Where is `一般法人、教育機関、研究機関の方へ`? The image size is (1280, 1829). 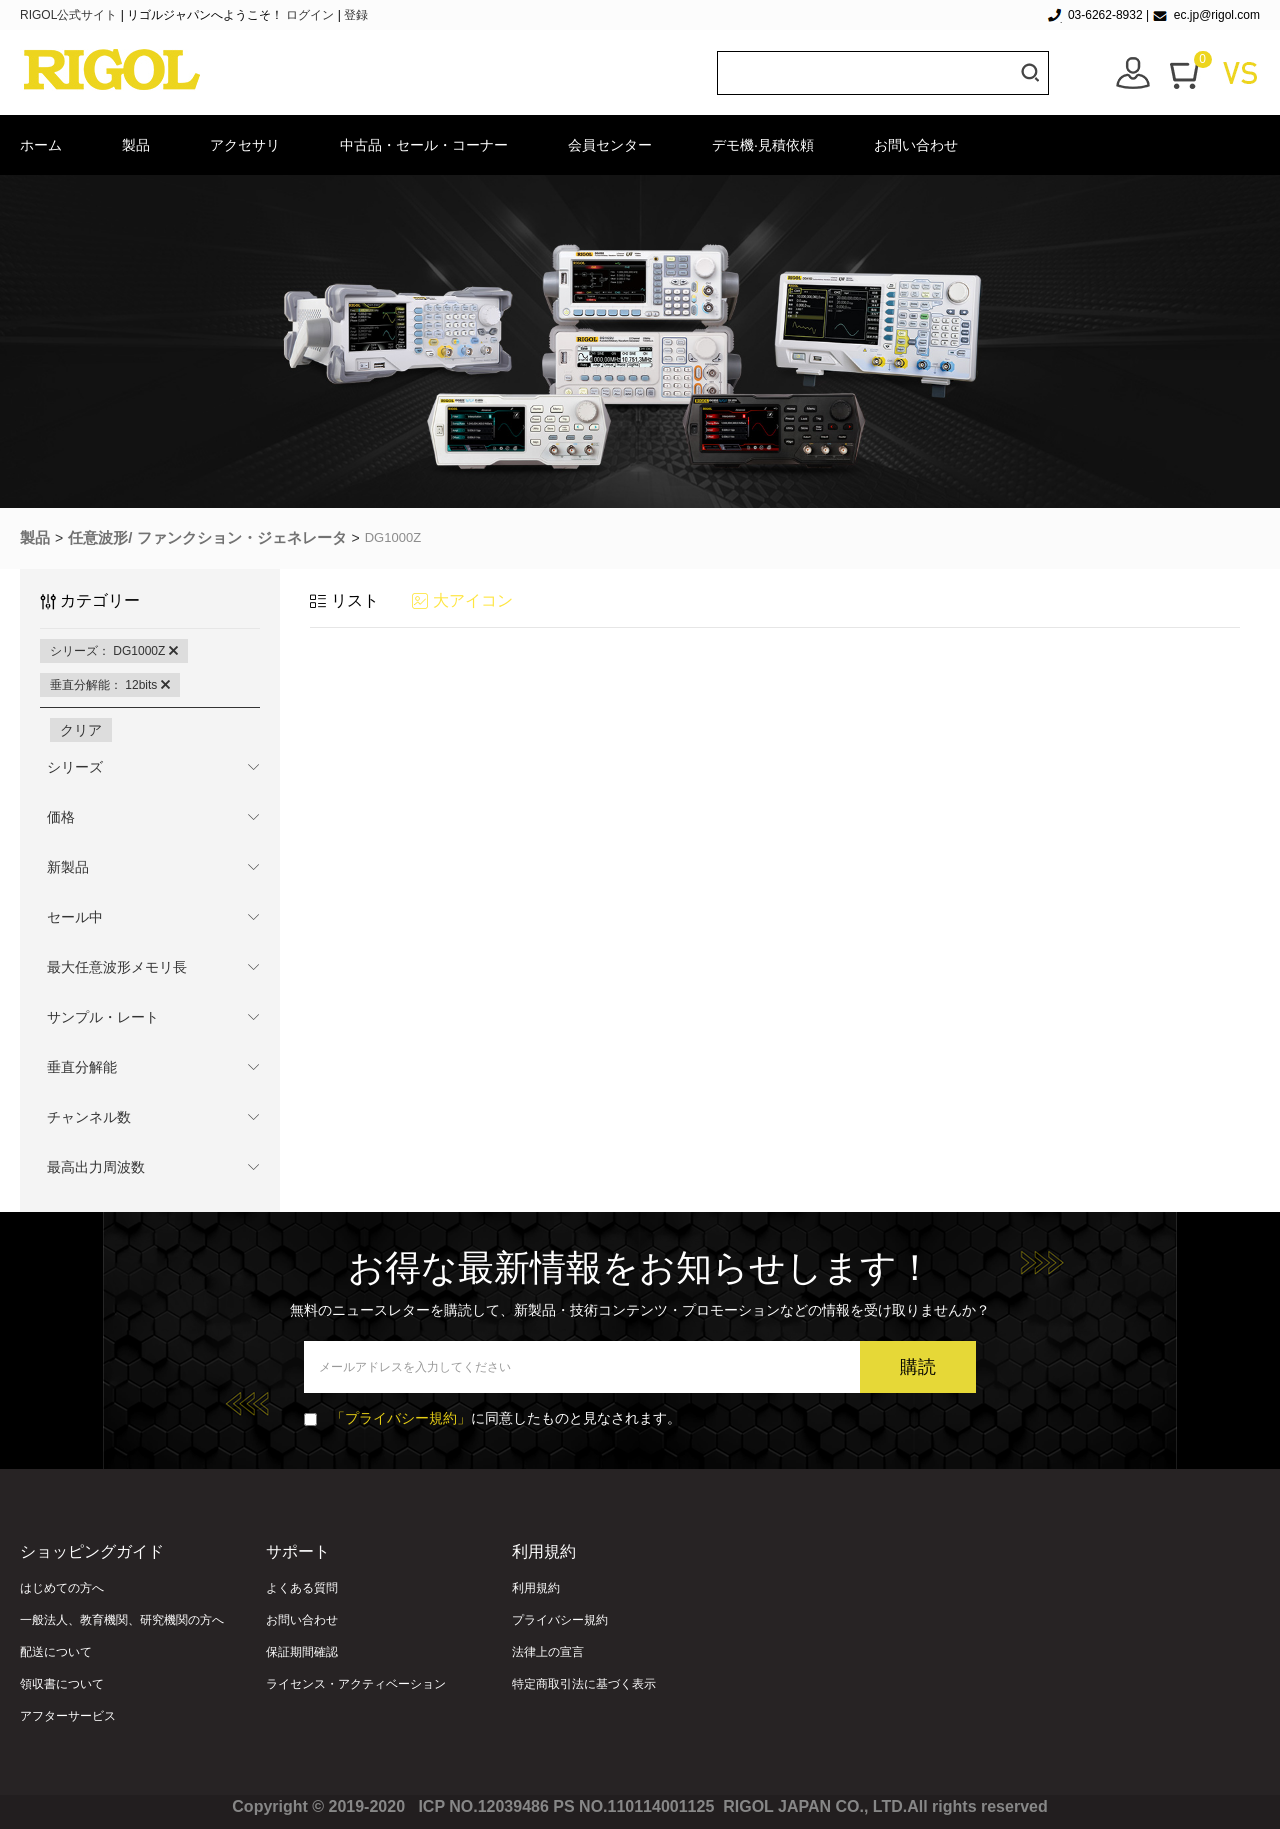
一般法人、教育機関、研究機関の方へ is located at coordinates (122, 1620).